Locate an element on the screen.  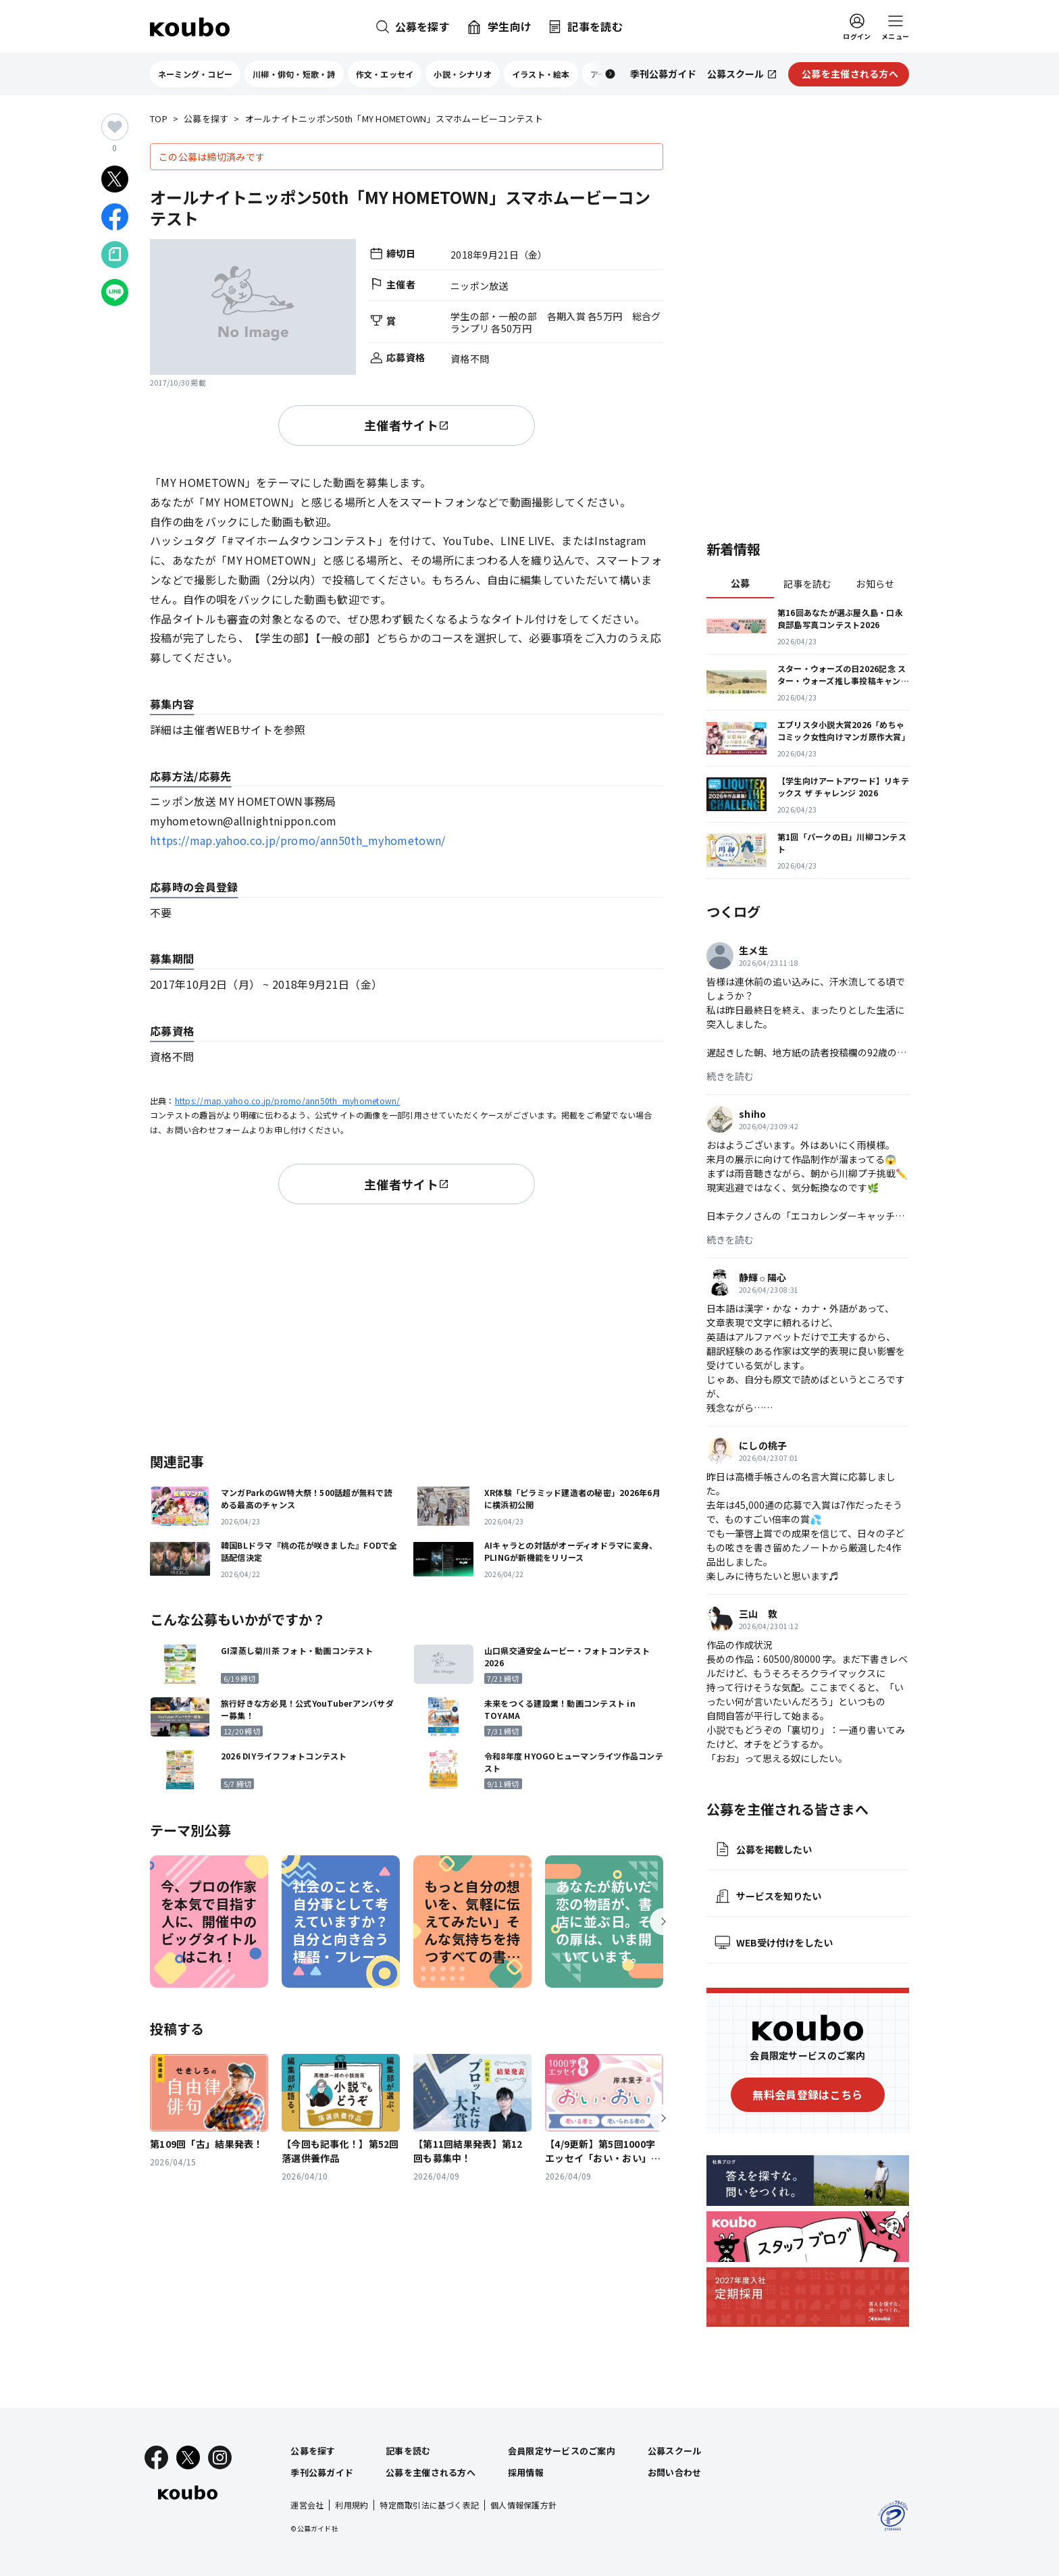
[Noteでシェア] is located at coordinates (114, 254).